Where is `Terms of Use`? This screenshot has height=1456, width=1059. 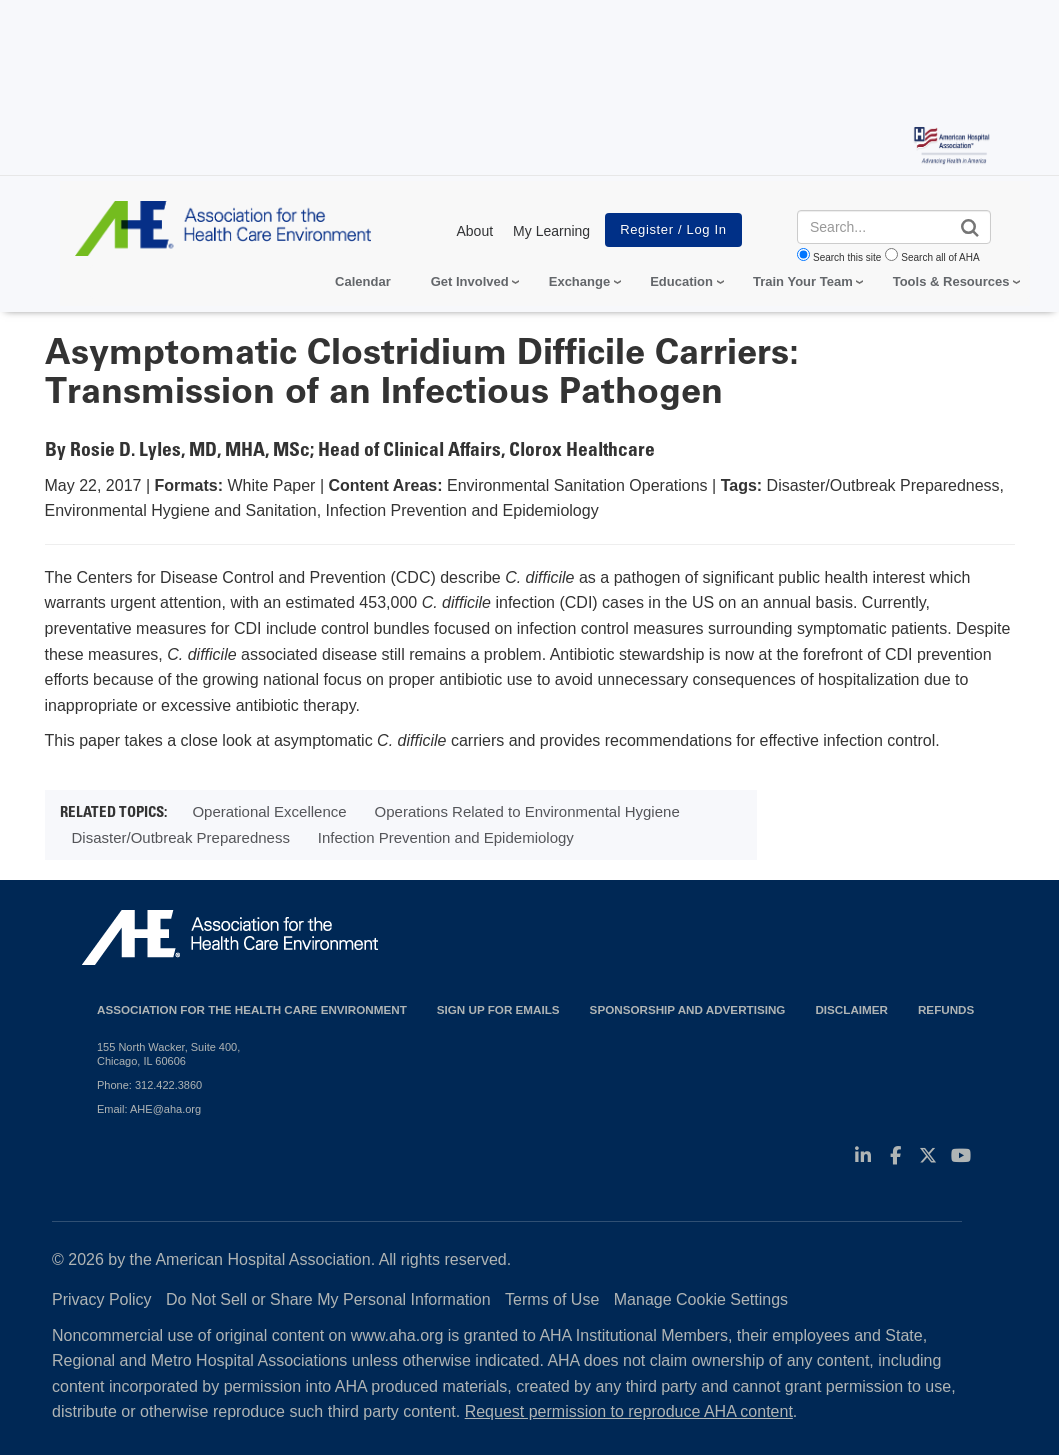
Terms of Use is located at coordinates (552, 1299).